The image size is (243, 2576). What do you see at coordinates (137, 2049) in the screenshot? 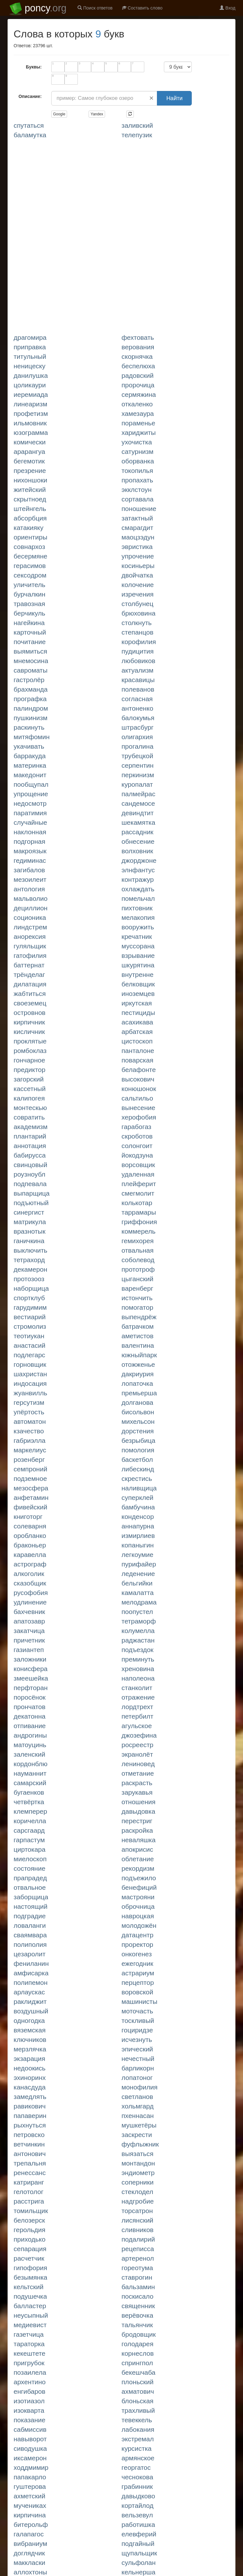
I see `ЭПИЧЕСКИЙ` at bounding box center [137, 2049].